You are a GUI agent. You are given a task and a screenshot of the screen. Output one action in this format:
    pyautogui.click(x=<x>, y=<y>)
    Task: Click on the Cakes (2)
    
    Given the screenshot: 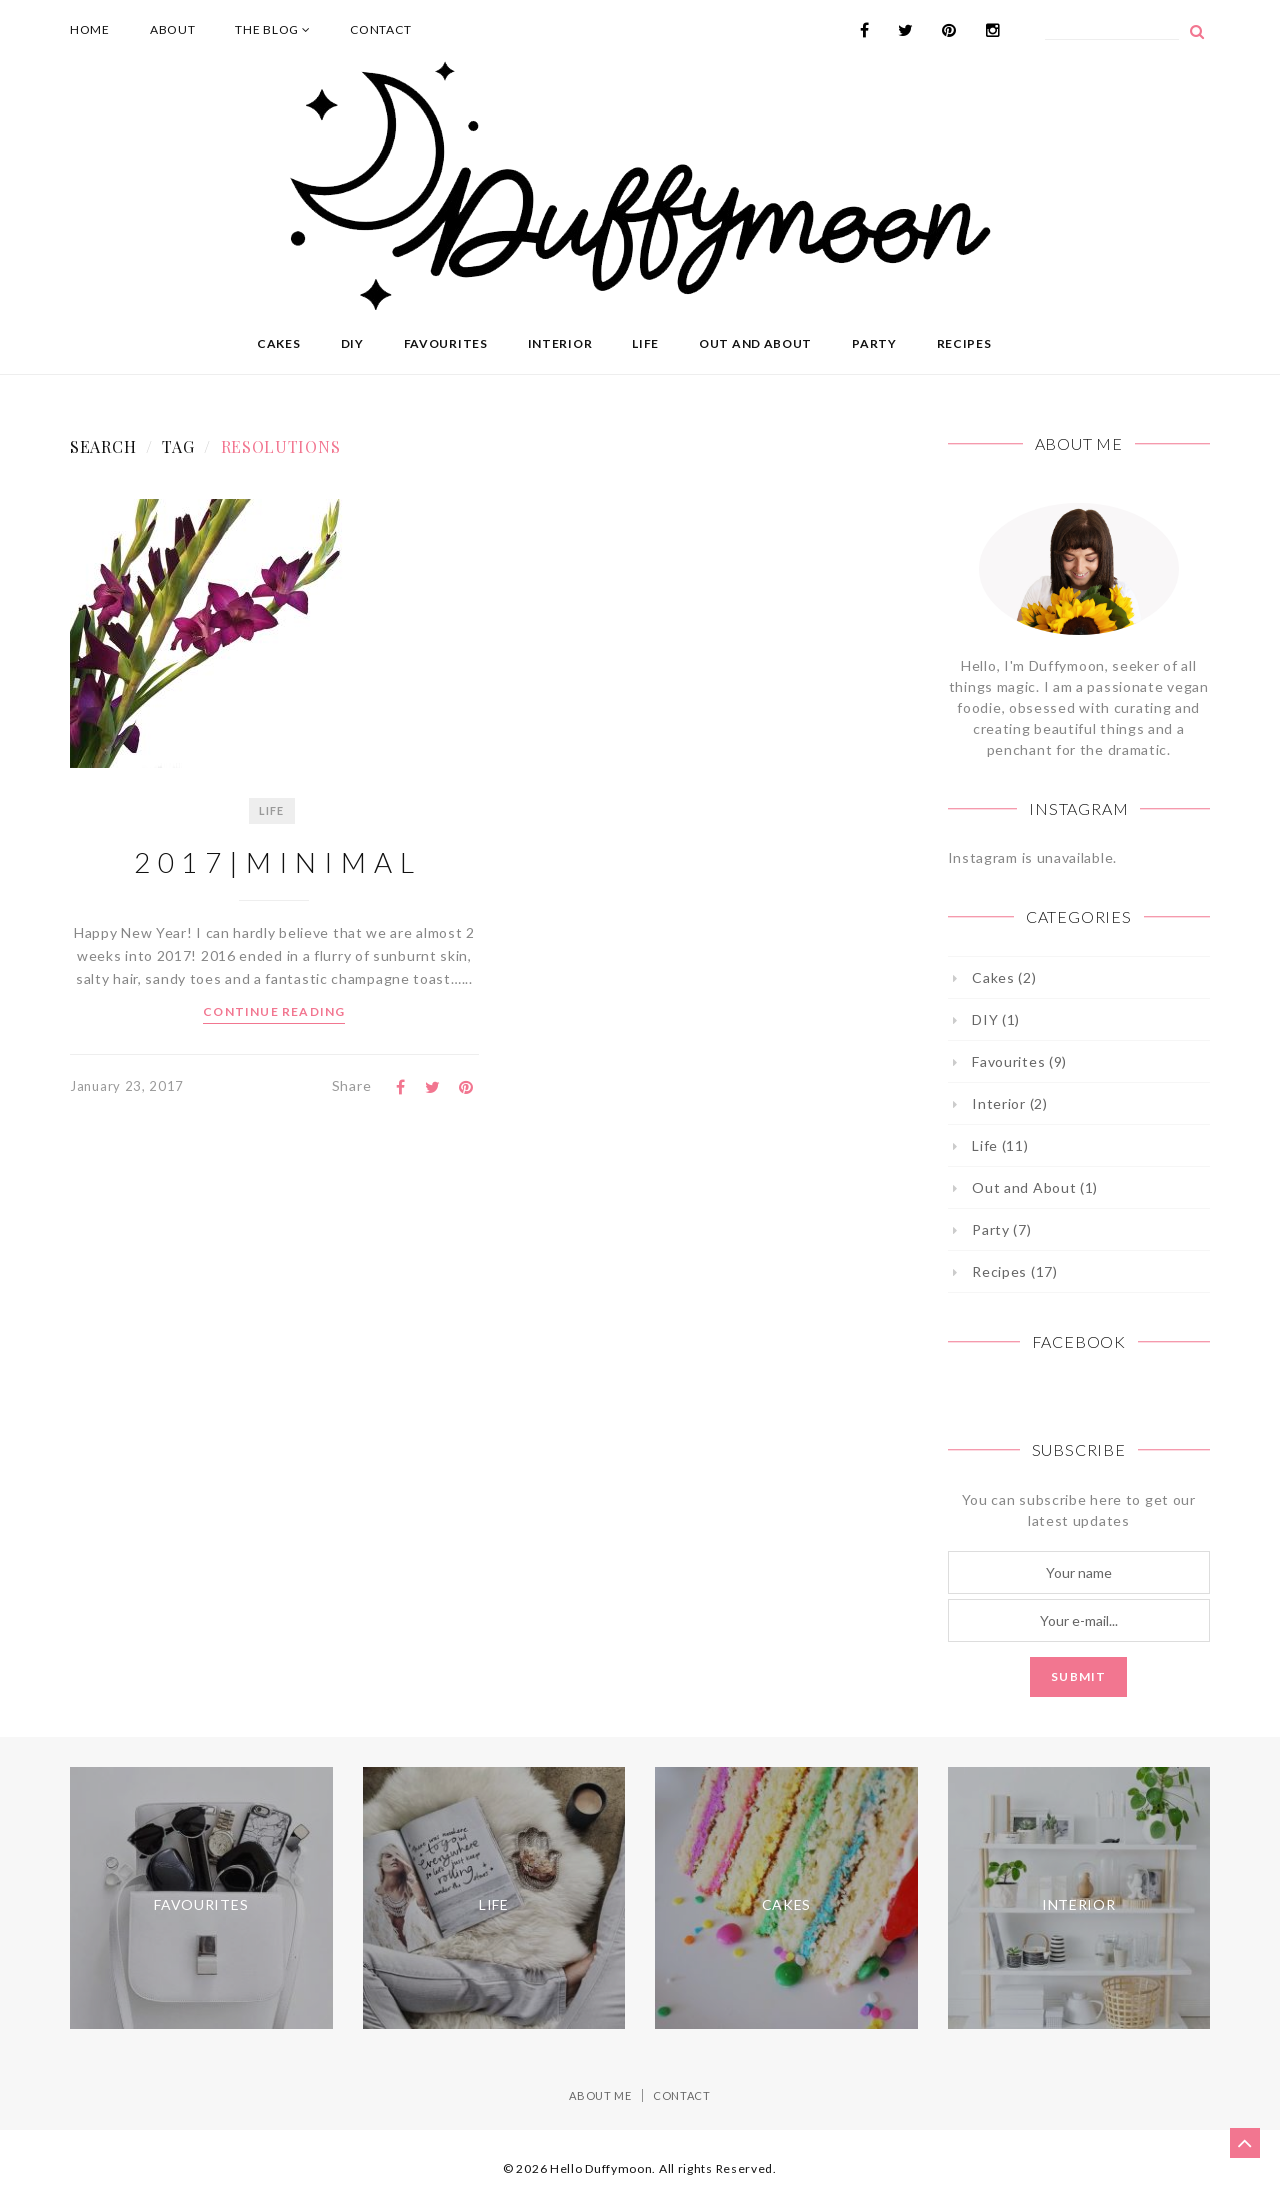 What is the action you would take?
    pyautogui.click(x=1004, y=977)
    